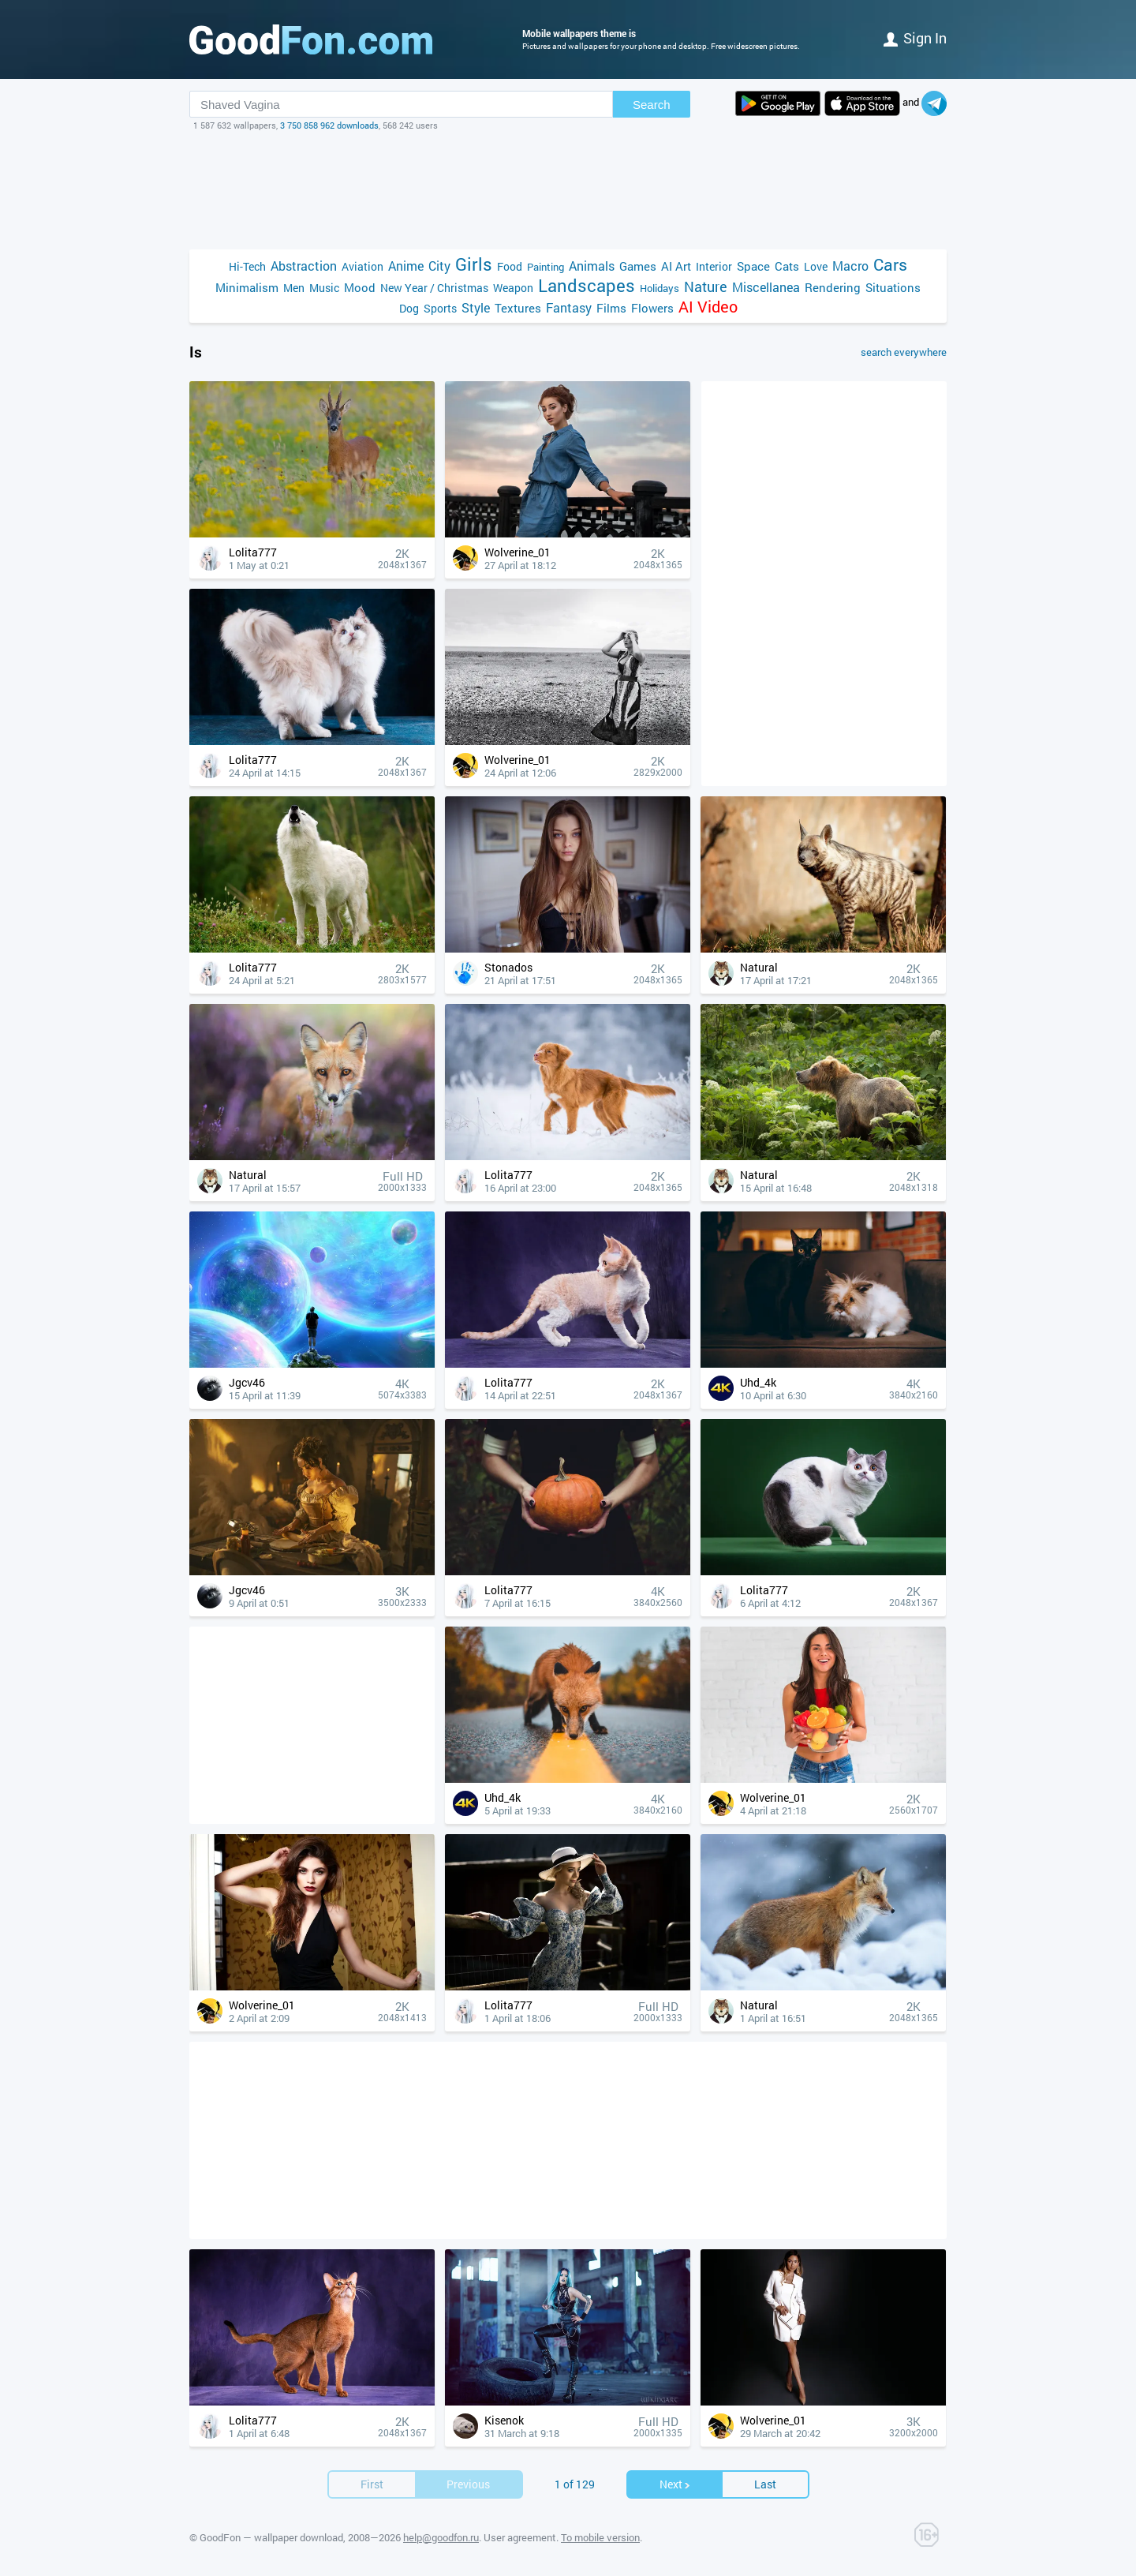  I want to click on Food, so click(509, 266).